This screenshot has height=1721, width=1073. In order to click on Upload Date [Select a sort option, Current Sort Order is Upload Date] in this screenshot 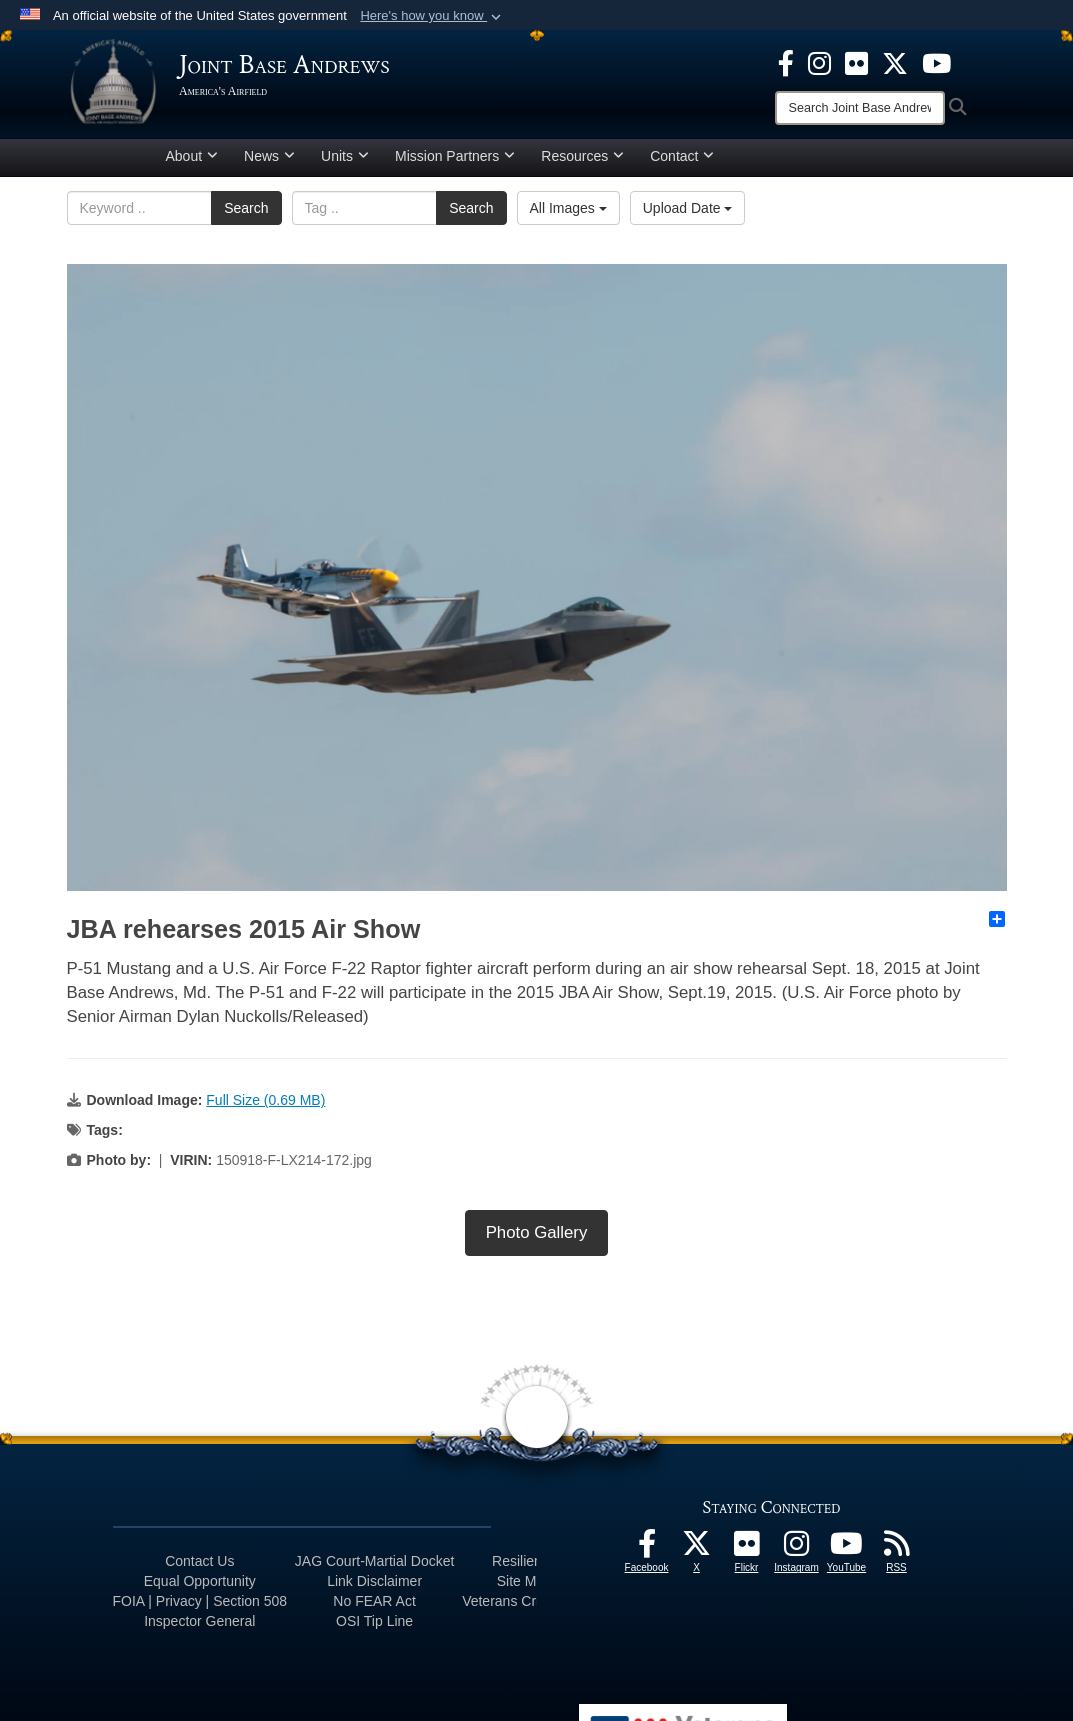, I will do `click(688, 215)`.